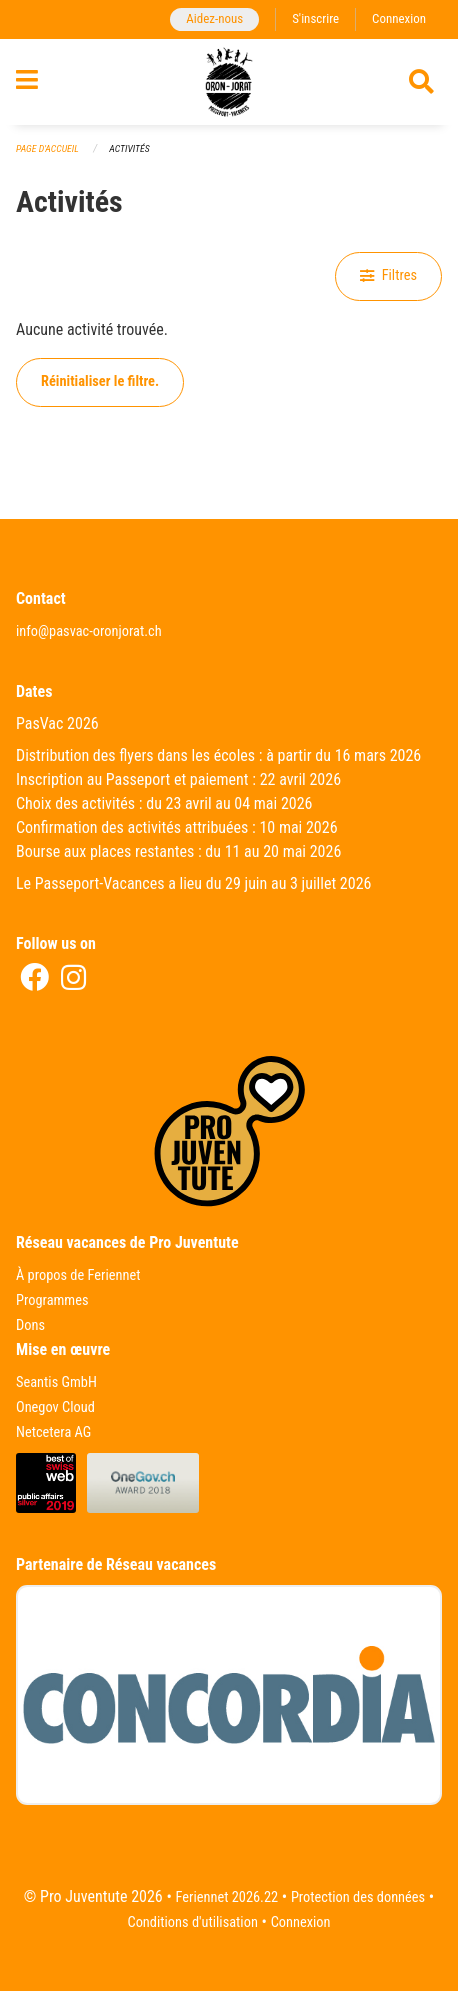 Image resolution: width=458 pixels, height=1991 pixels. Describe the element at coordinates (55, 1407) in the screenshot. I see `Onegov Cloud` at that location.